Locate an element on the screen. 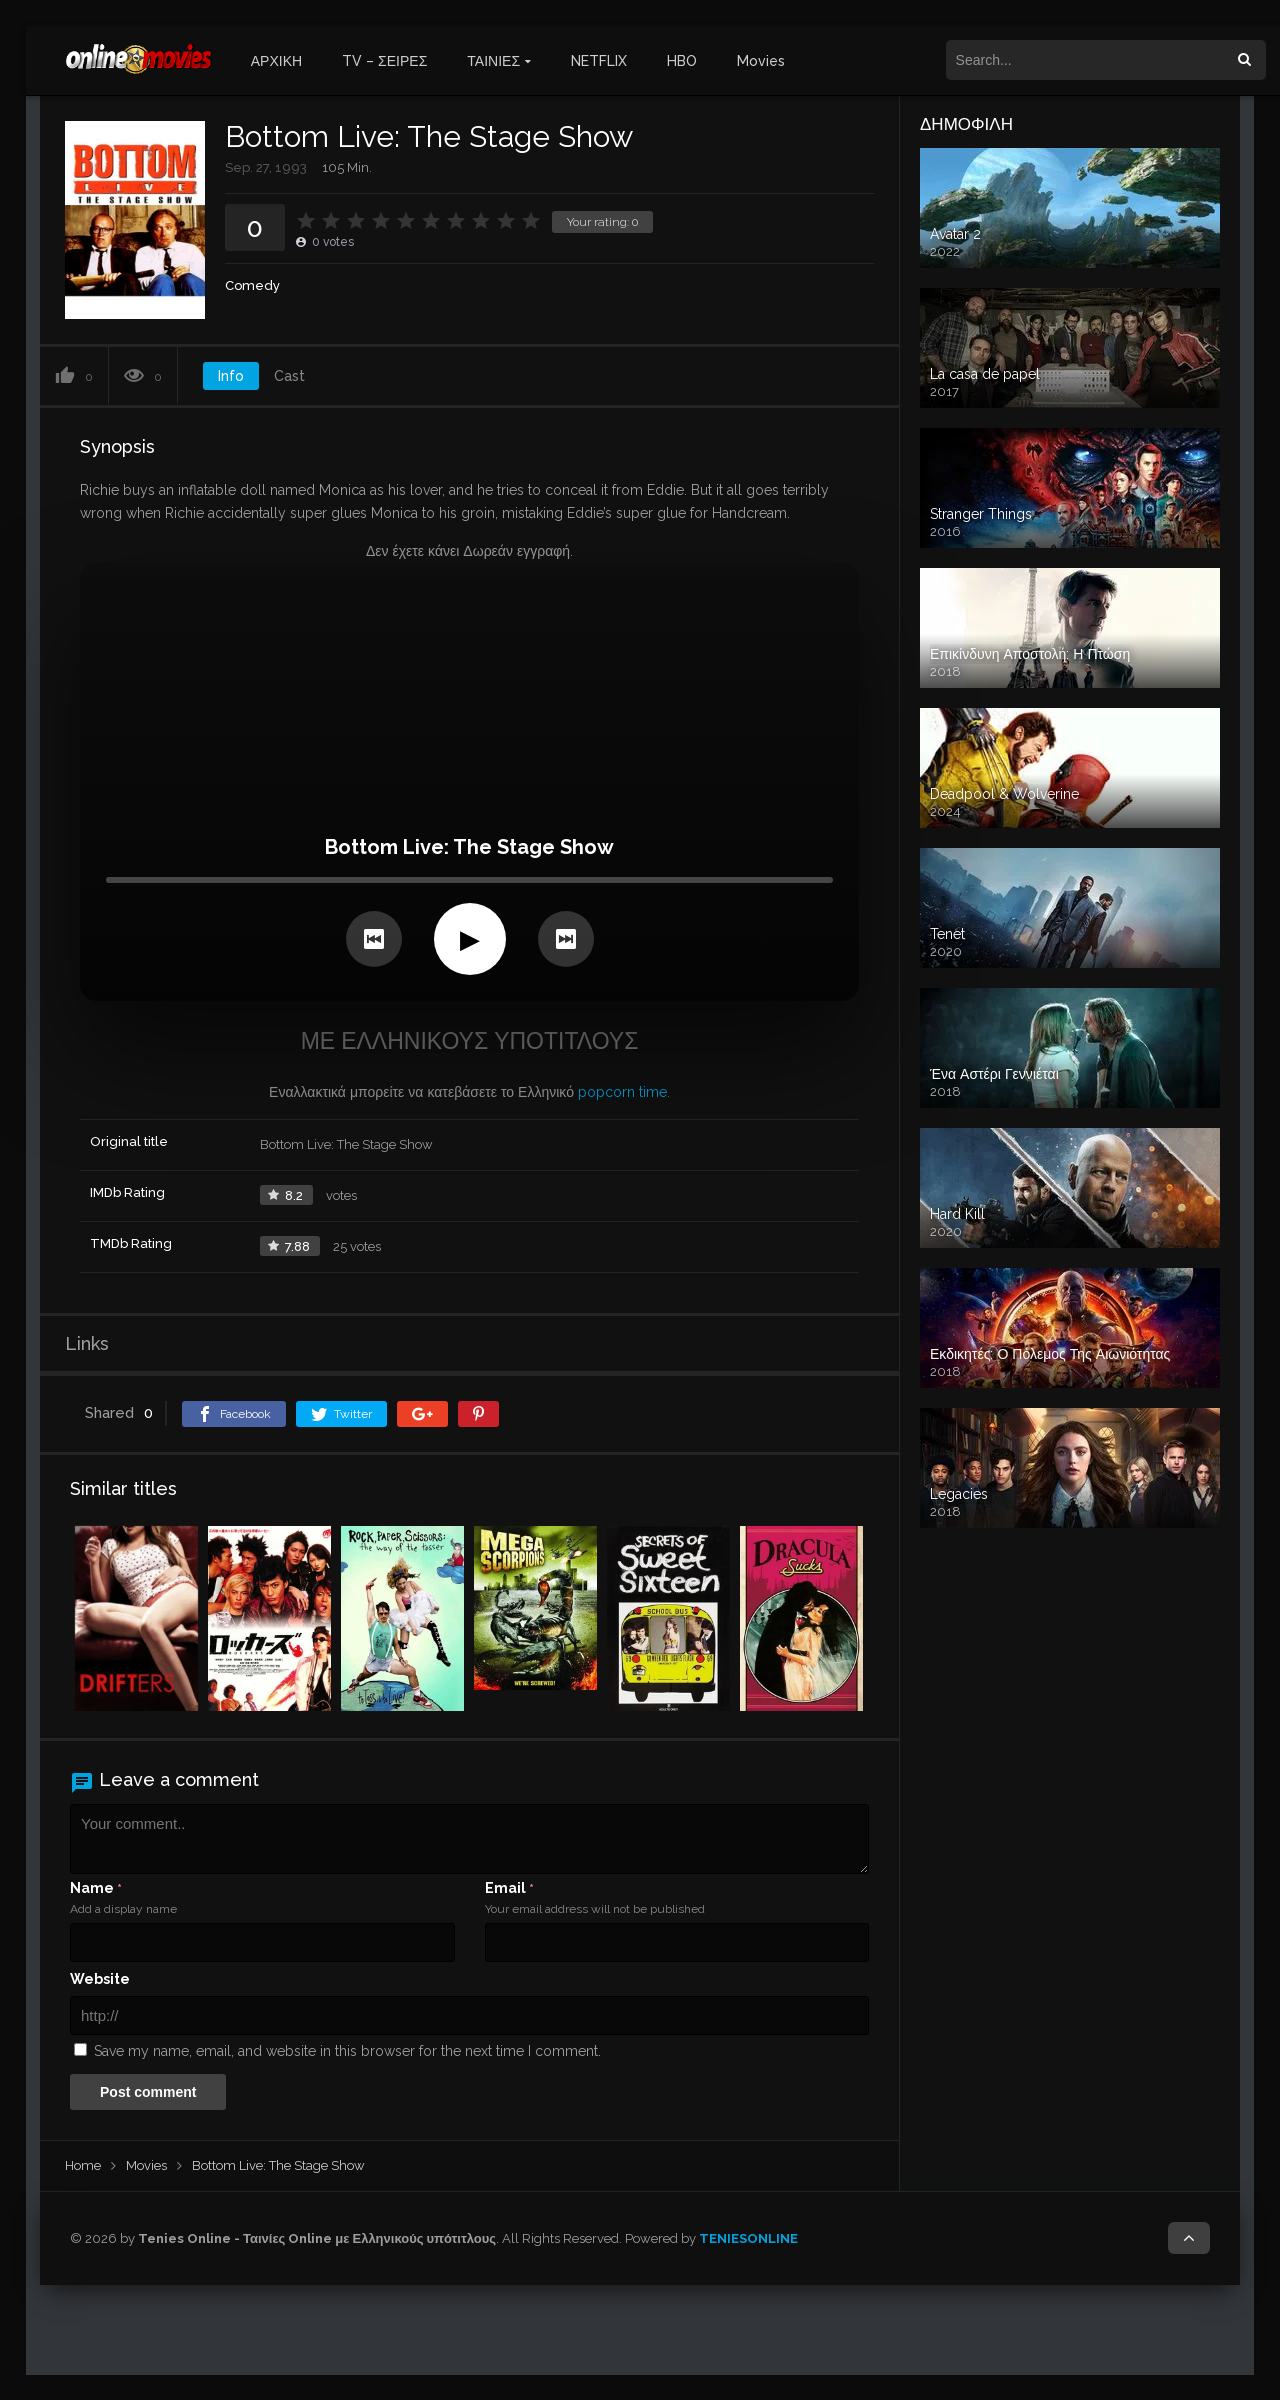 This screenshot has height=2400, width=1280. Save my name, email, and website in this browser for the next time I comment. is located at coordinates (347, 2051).